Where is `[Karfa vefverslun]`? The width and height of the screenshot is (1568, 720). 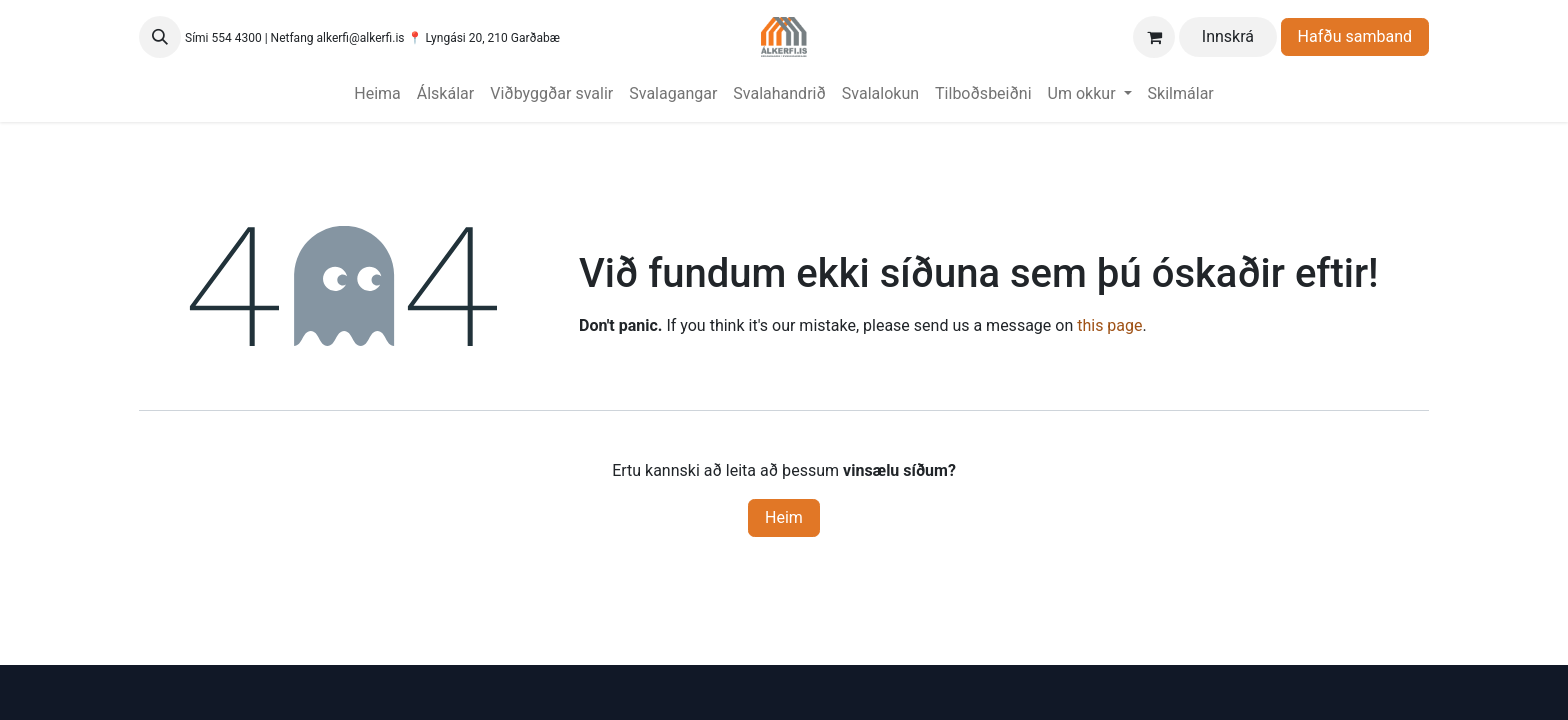
[Karfa vefverslun] is located at coordinates (1154, 37).